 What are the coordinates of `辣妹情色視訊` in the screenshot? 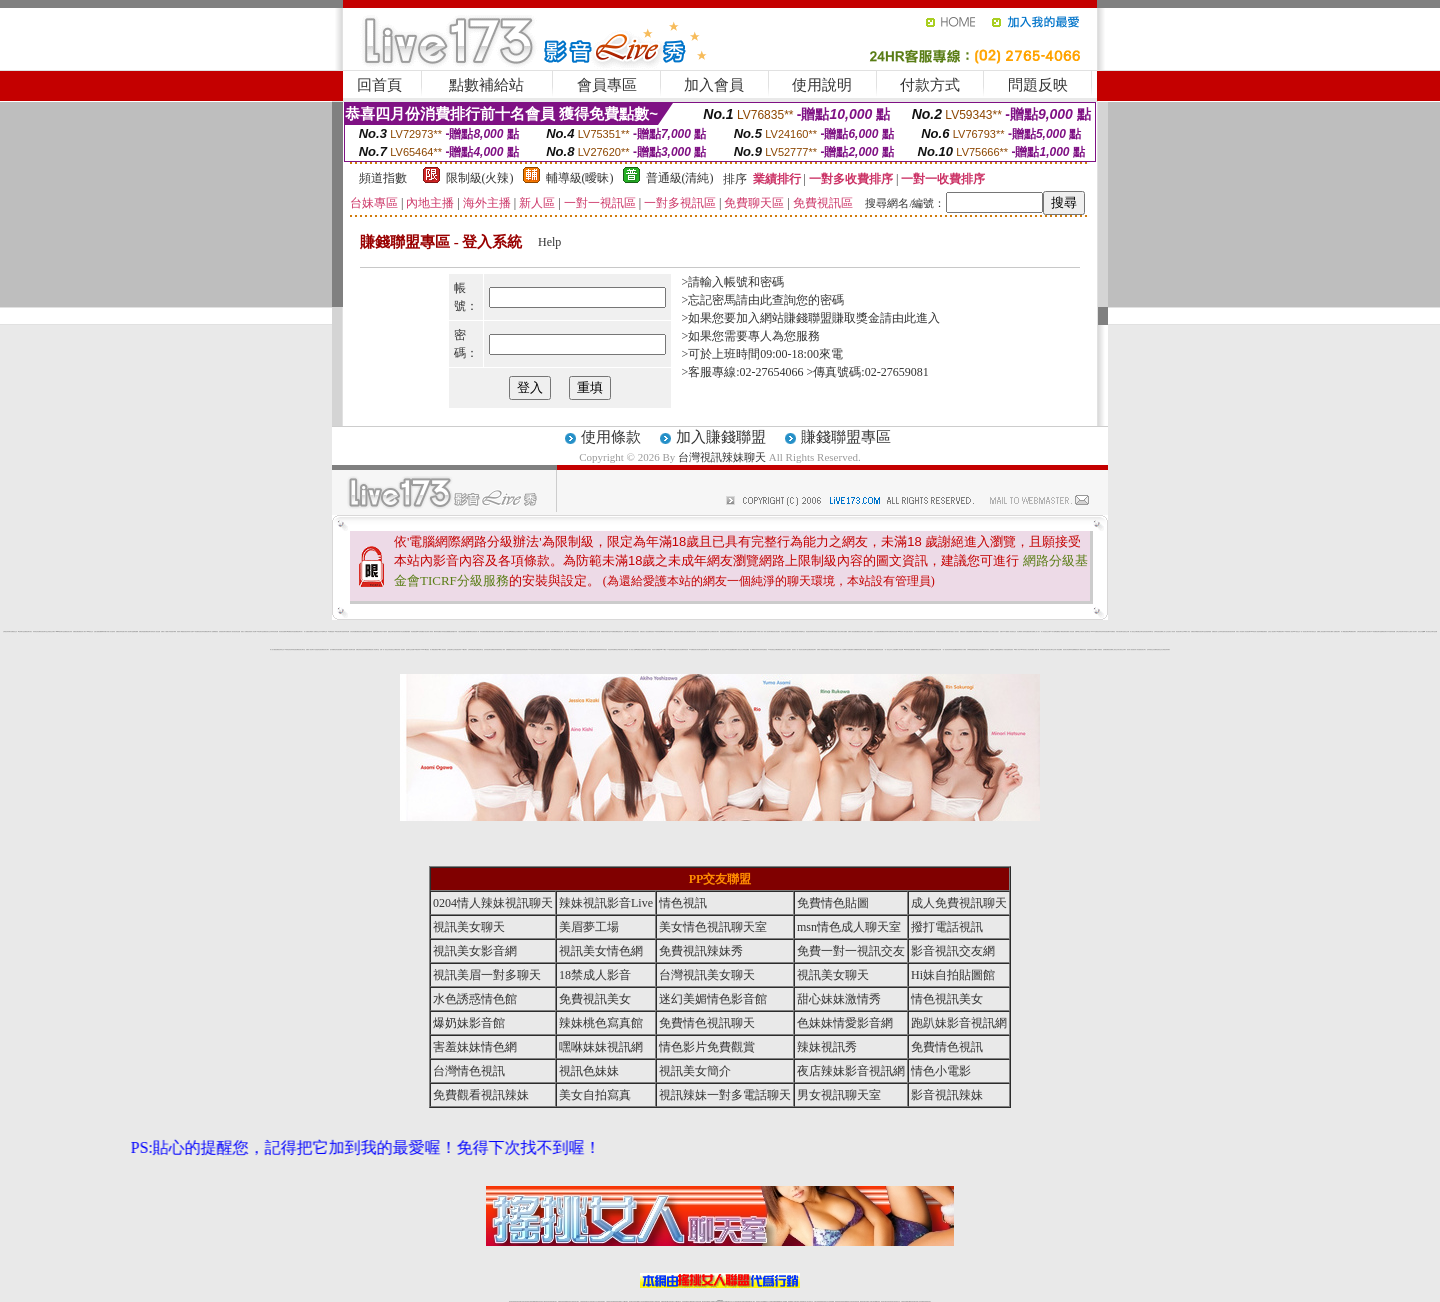 It's located at (604, 649).